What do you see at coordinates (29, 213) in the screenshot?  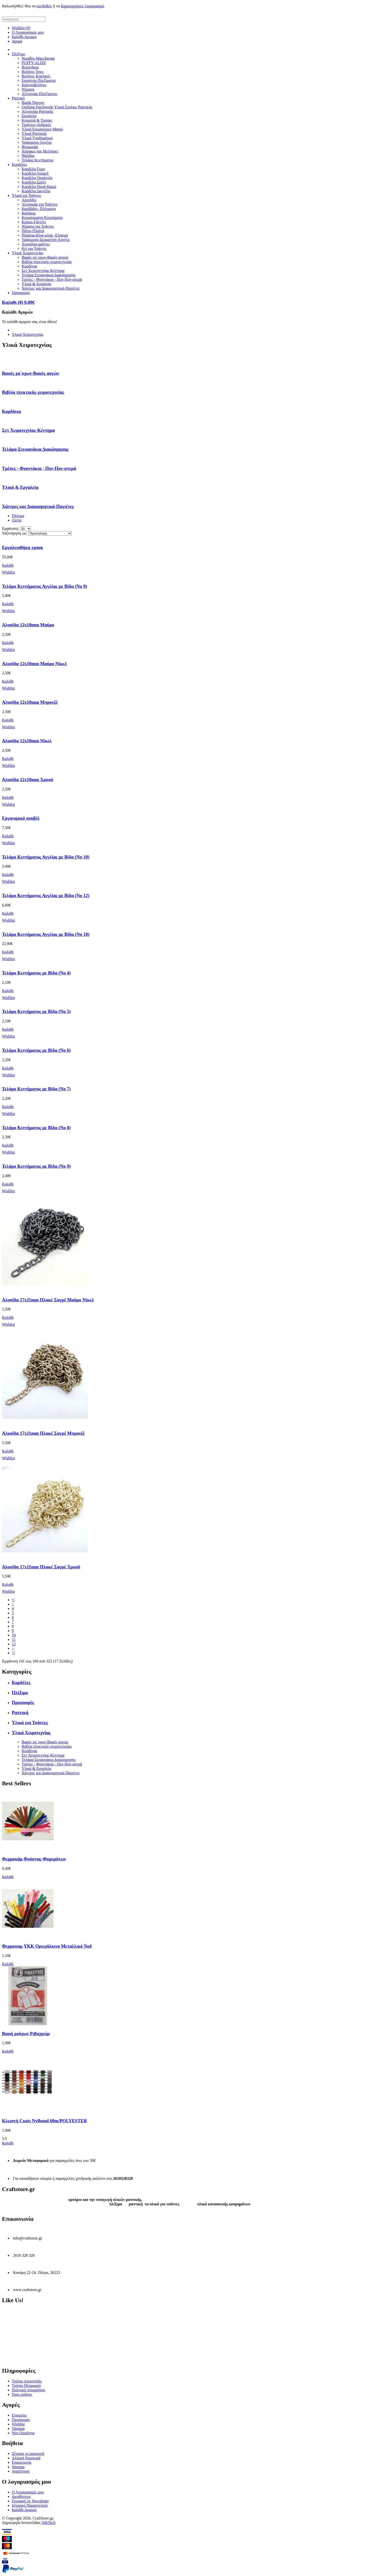 I see `Καπάκια` at bounding box center [29, 213].